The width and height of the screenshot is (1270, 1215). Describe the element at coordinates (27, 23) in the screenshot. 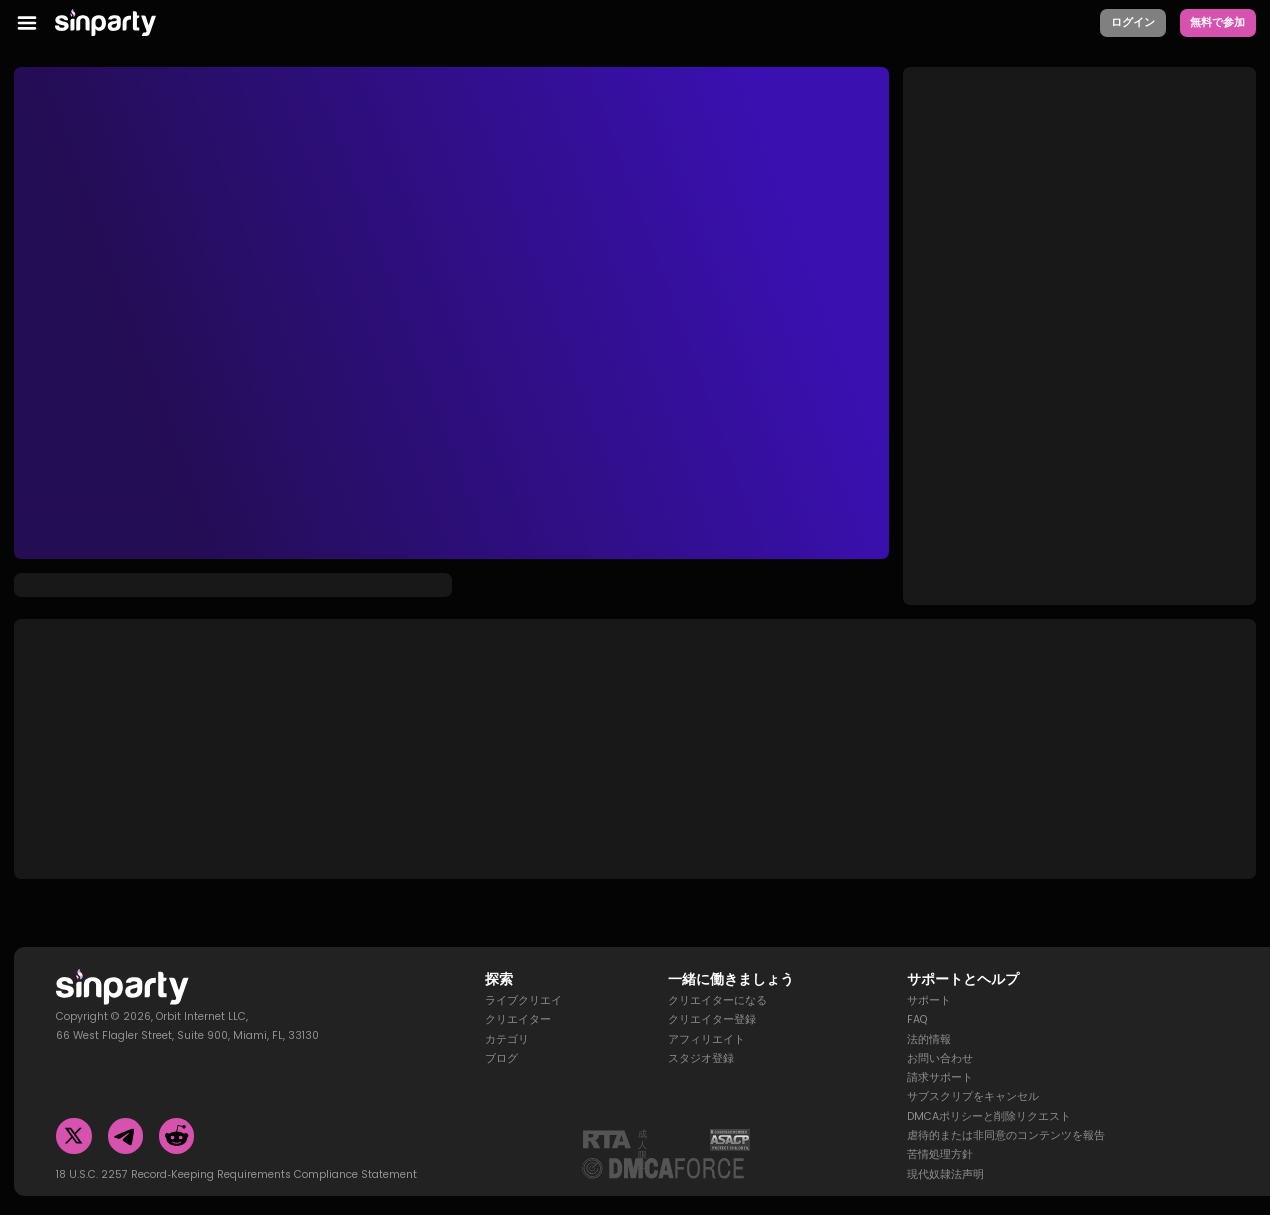

I see `[menu toggler]` at that location.